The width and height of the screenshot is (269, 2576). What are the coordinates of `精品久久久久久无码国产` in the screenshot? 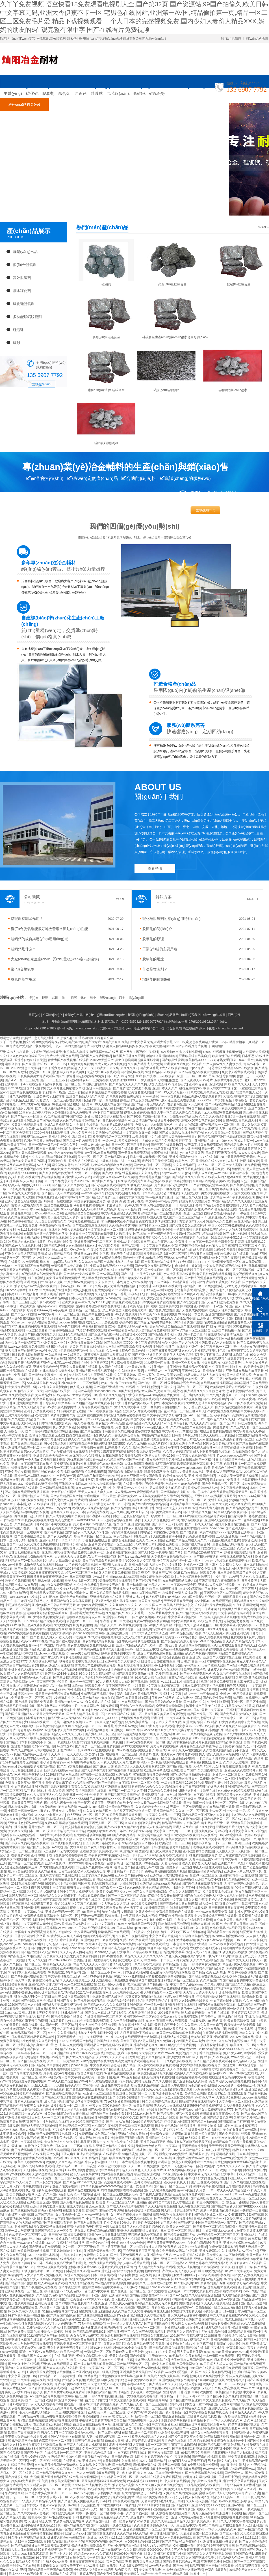 It's located at (90, 1964).